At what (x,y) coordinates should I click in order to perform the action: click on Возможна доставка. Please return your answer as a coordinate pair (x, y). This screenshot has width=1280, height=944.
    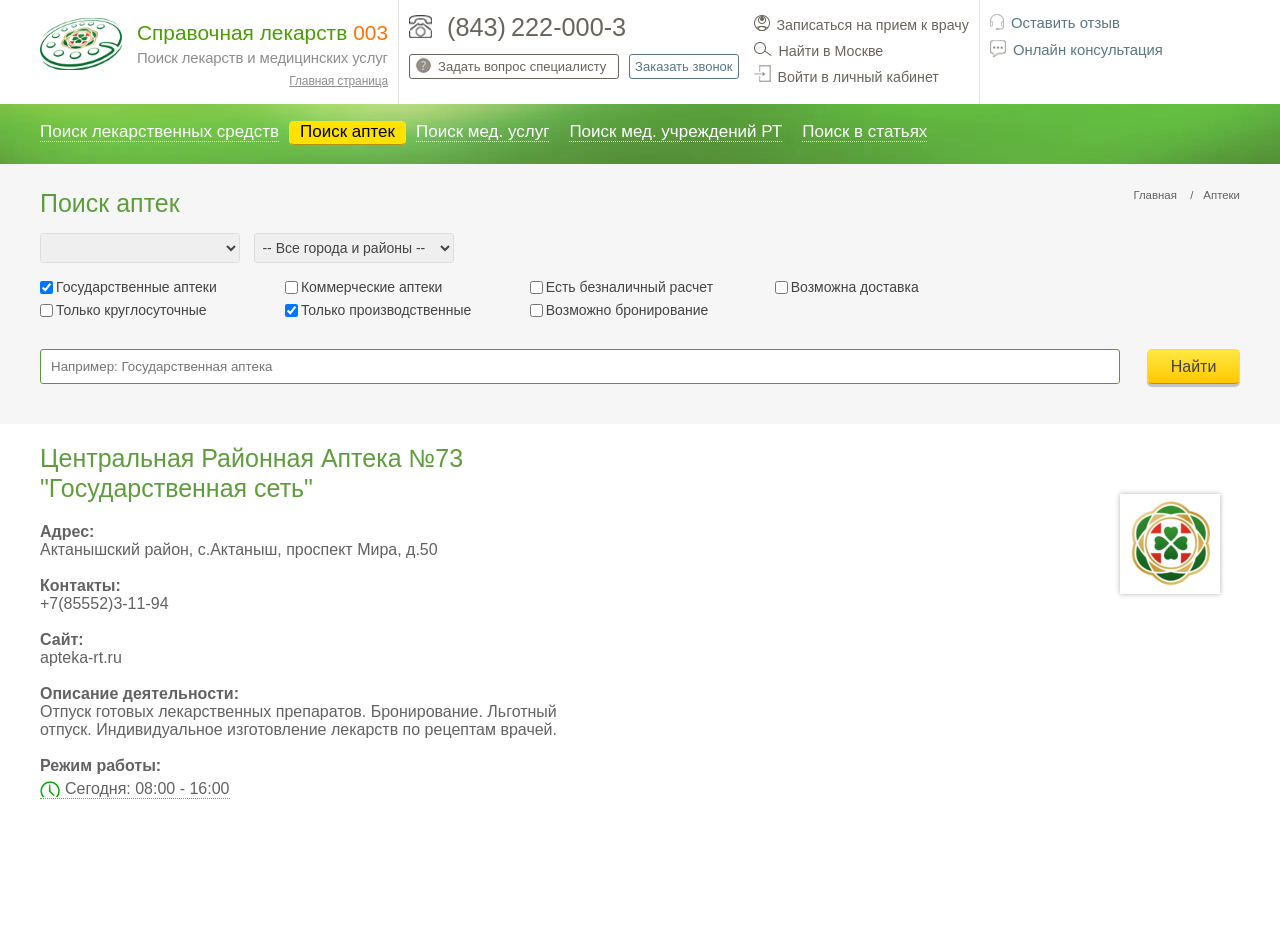
    Looking at the image, I should click on (855, 287).